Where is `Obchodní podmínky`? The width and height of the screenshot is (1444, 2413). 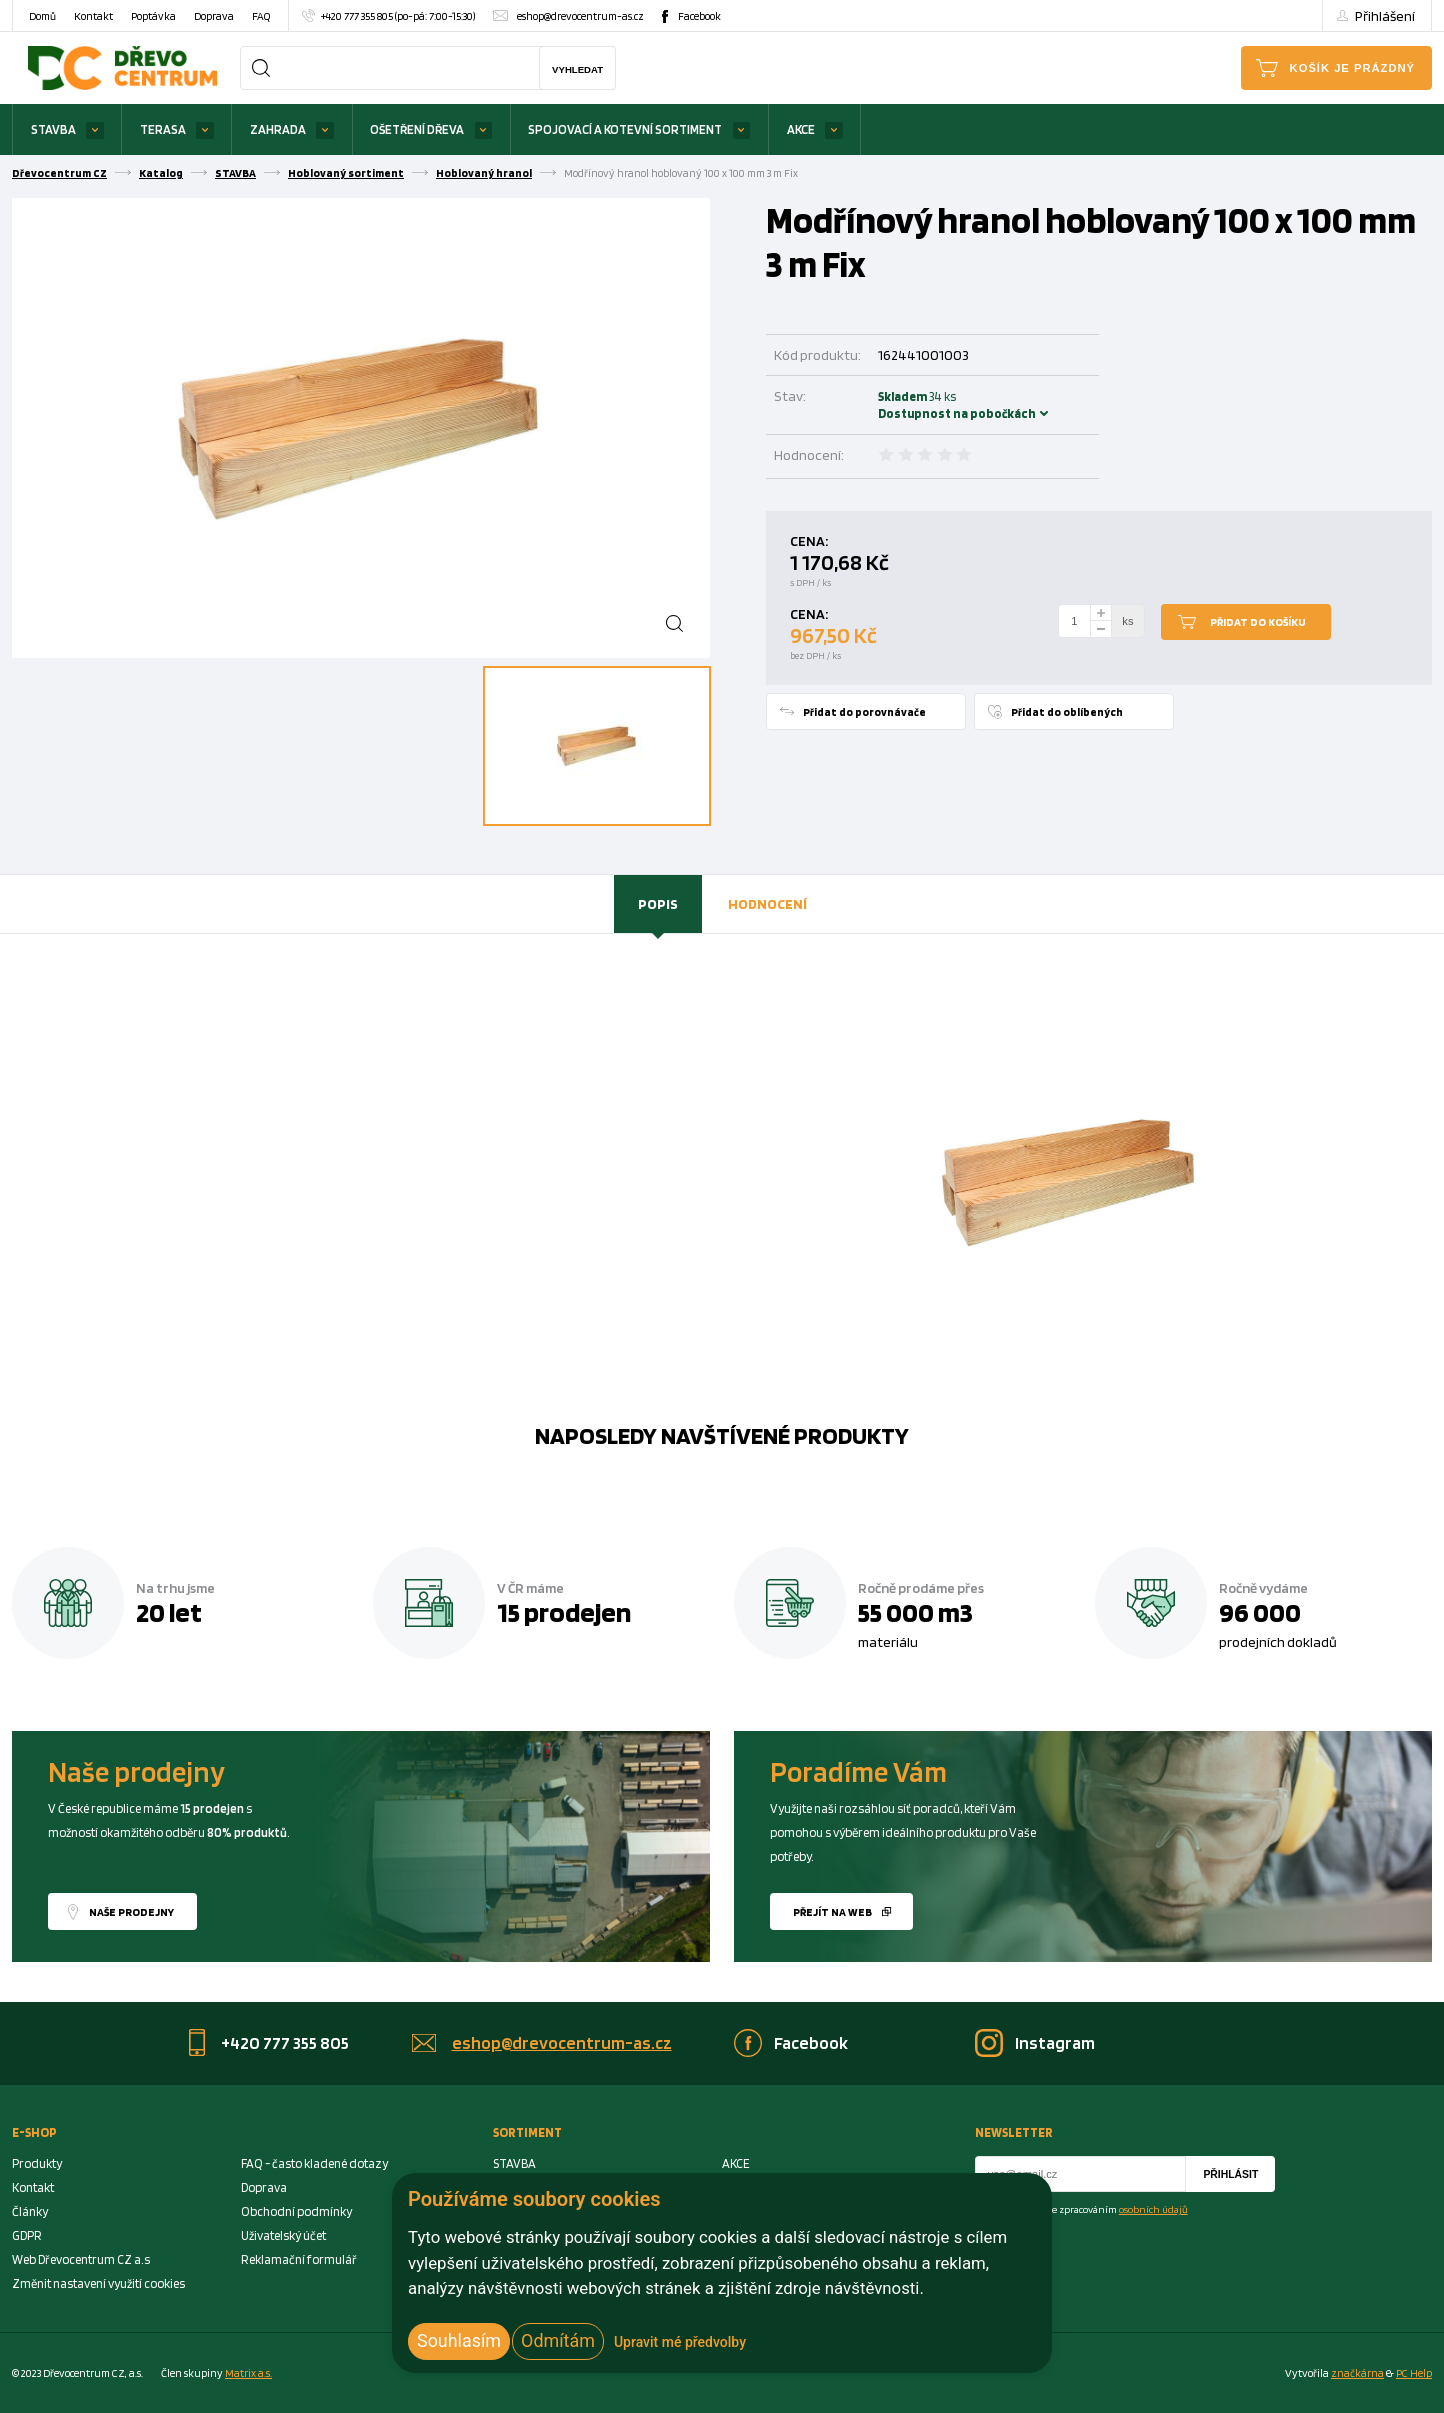 Obchodní podmínky is located at coordinates (296, 2211).